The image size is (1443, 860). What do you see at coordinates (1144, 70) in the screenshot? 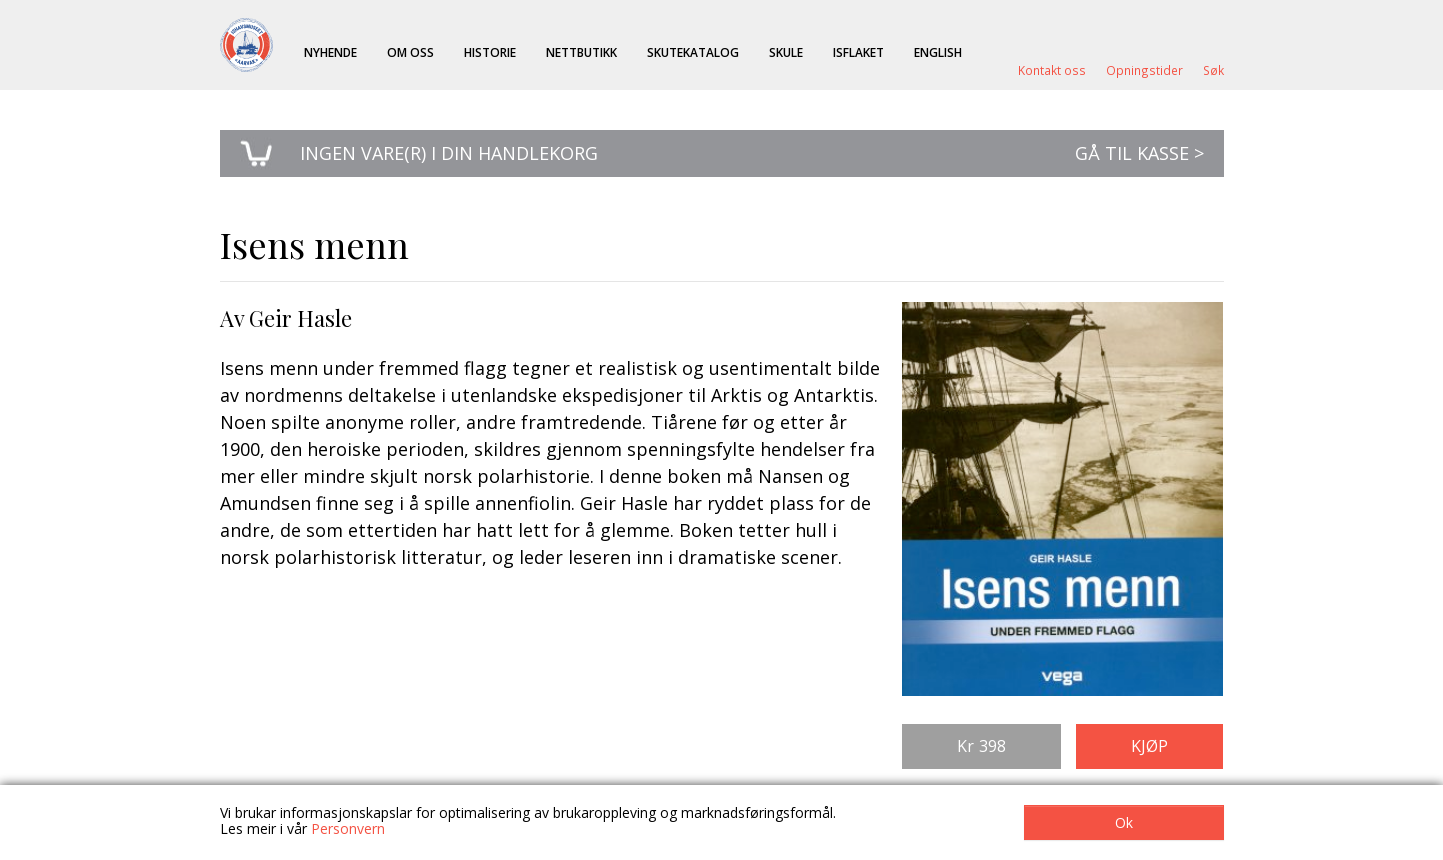
I see `Opningstider` at bounding box center [1144, 70].